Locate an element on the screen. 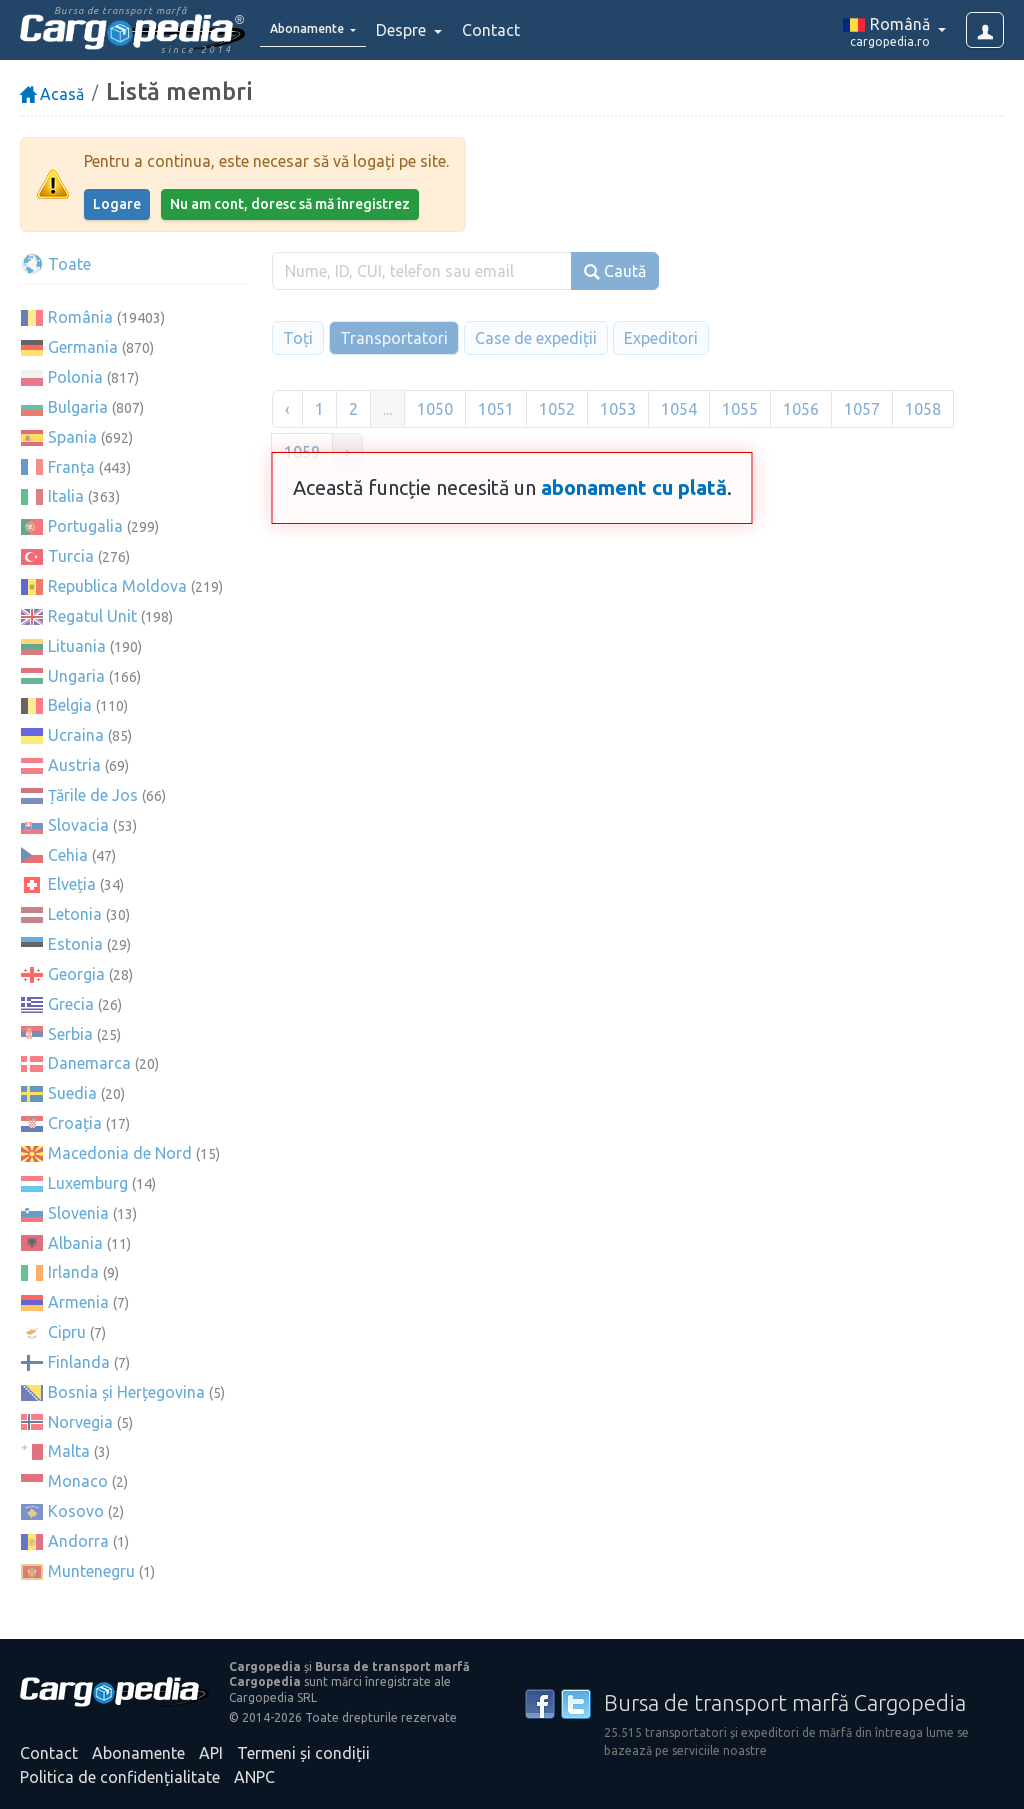  Spania is located at coordinates (72, 437).